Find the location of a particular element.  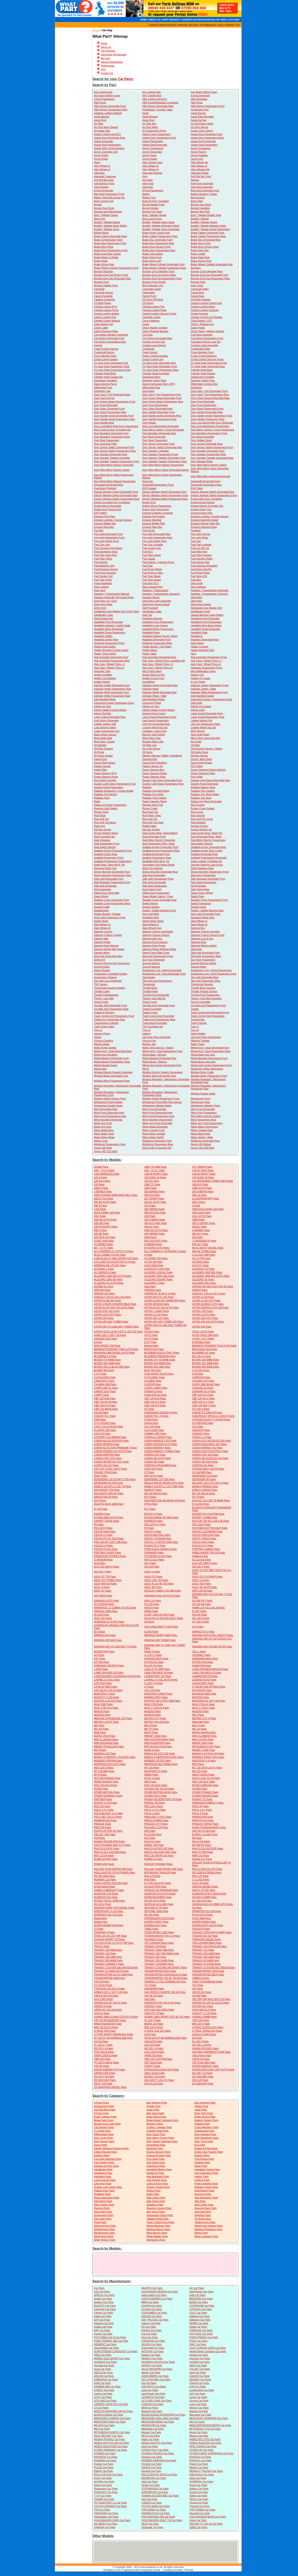

ALLEGRO 1500 SP Parts is located at coordinates (108, 1279).